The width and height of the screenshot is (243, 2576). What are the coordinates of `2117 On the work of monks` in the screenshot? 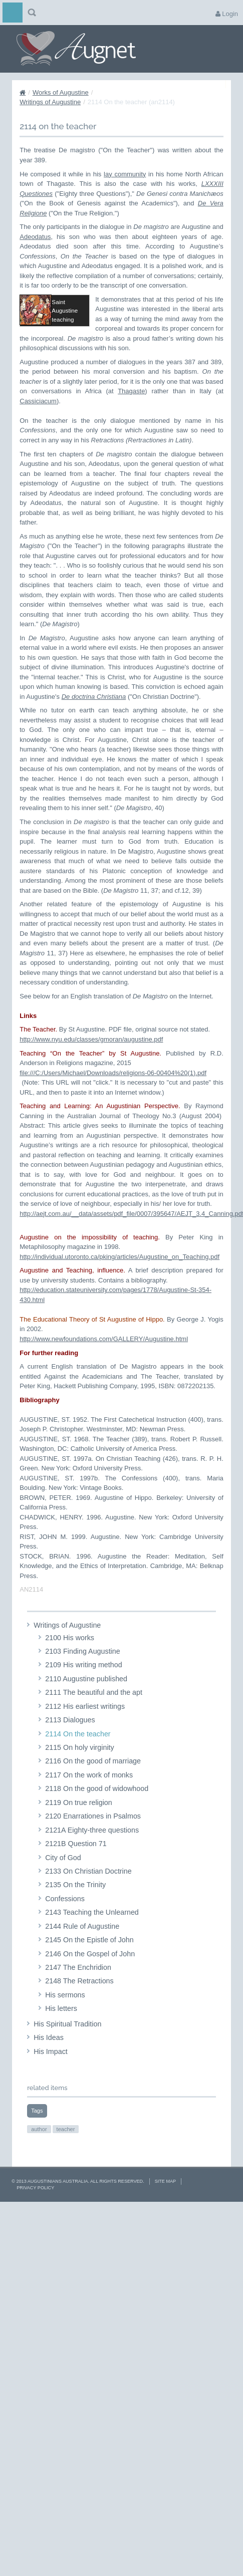 It's located at (89, 1802).